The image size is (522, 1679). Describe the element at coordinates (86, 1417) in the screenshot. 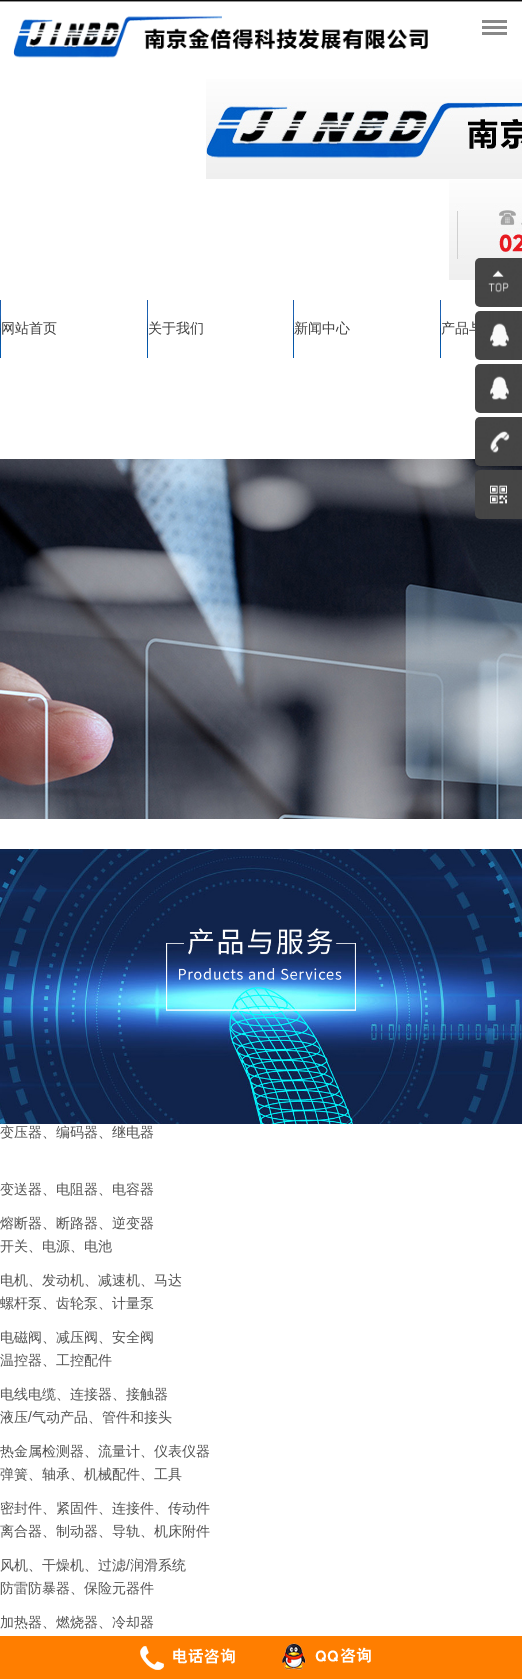

I see `液压/气动产品、管件和接头` at that location.